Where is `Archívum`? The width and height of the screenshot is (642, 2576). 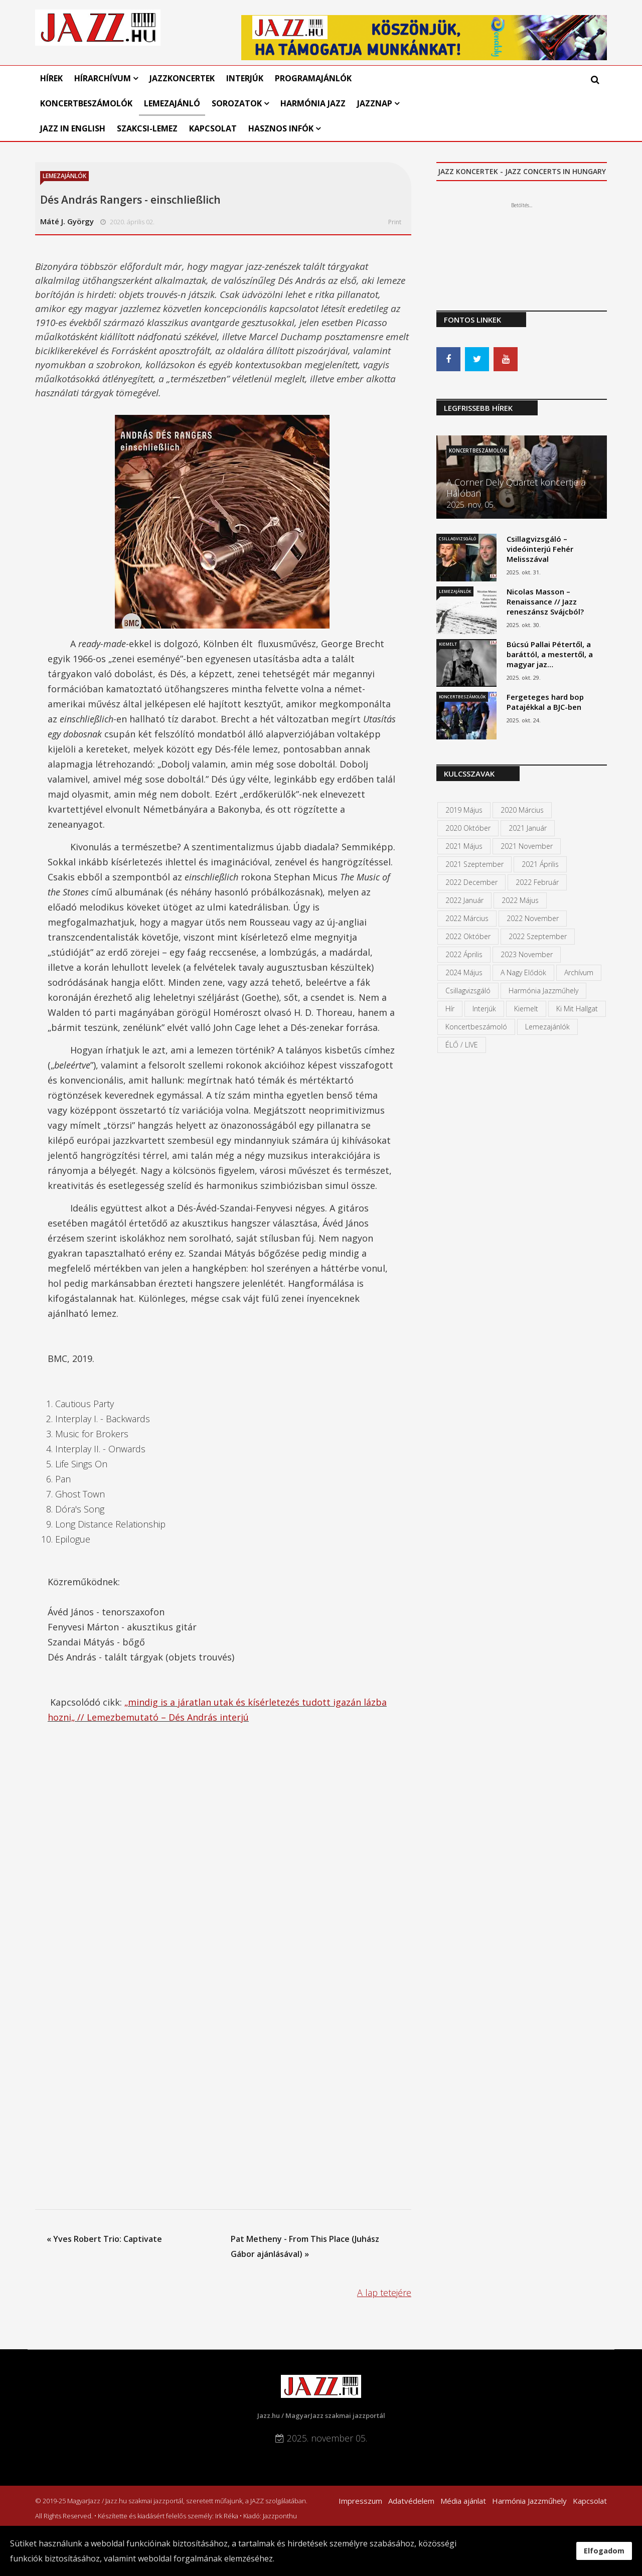
Archívum is located at coordinates (578, 972).